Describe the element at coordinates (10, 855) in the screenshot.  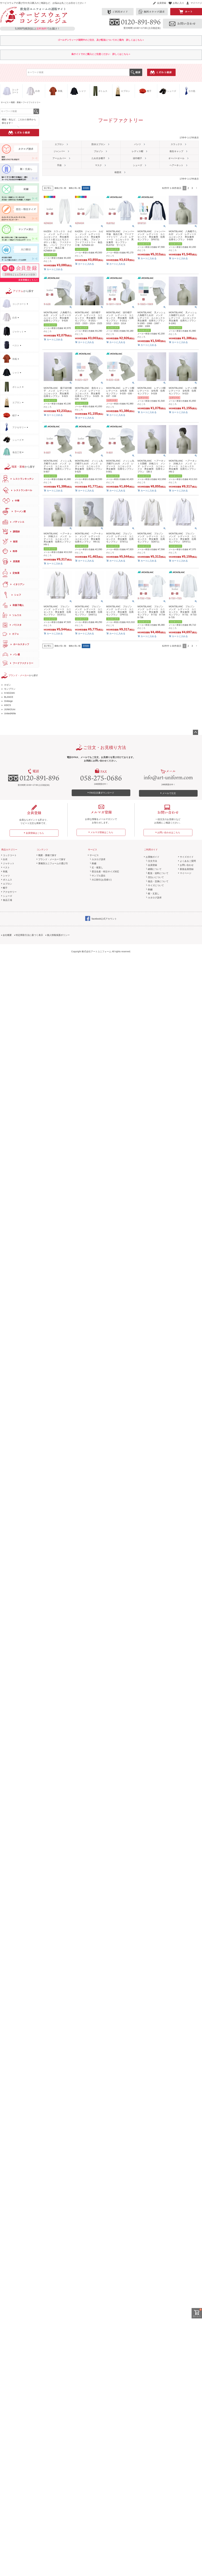
I see `コックコート` at that location.